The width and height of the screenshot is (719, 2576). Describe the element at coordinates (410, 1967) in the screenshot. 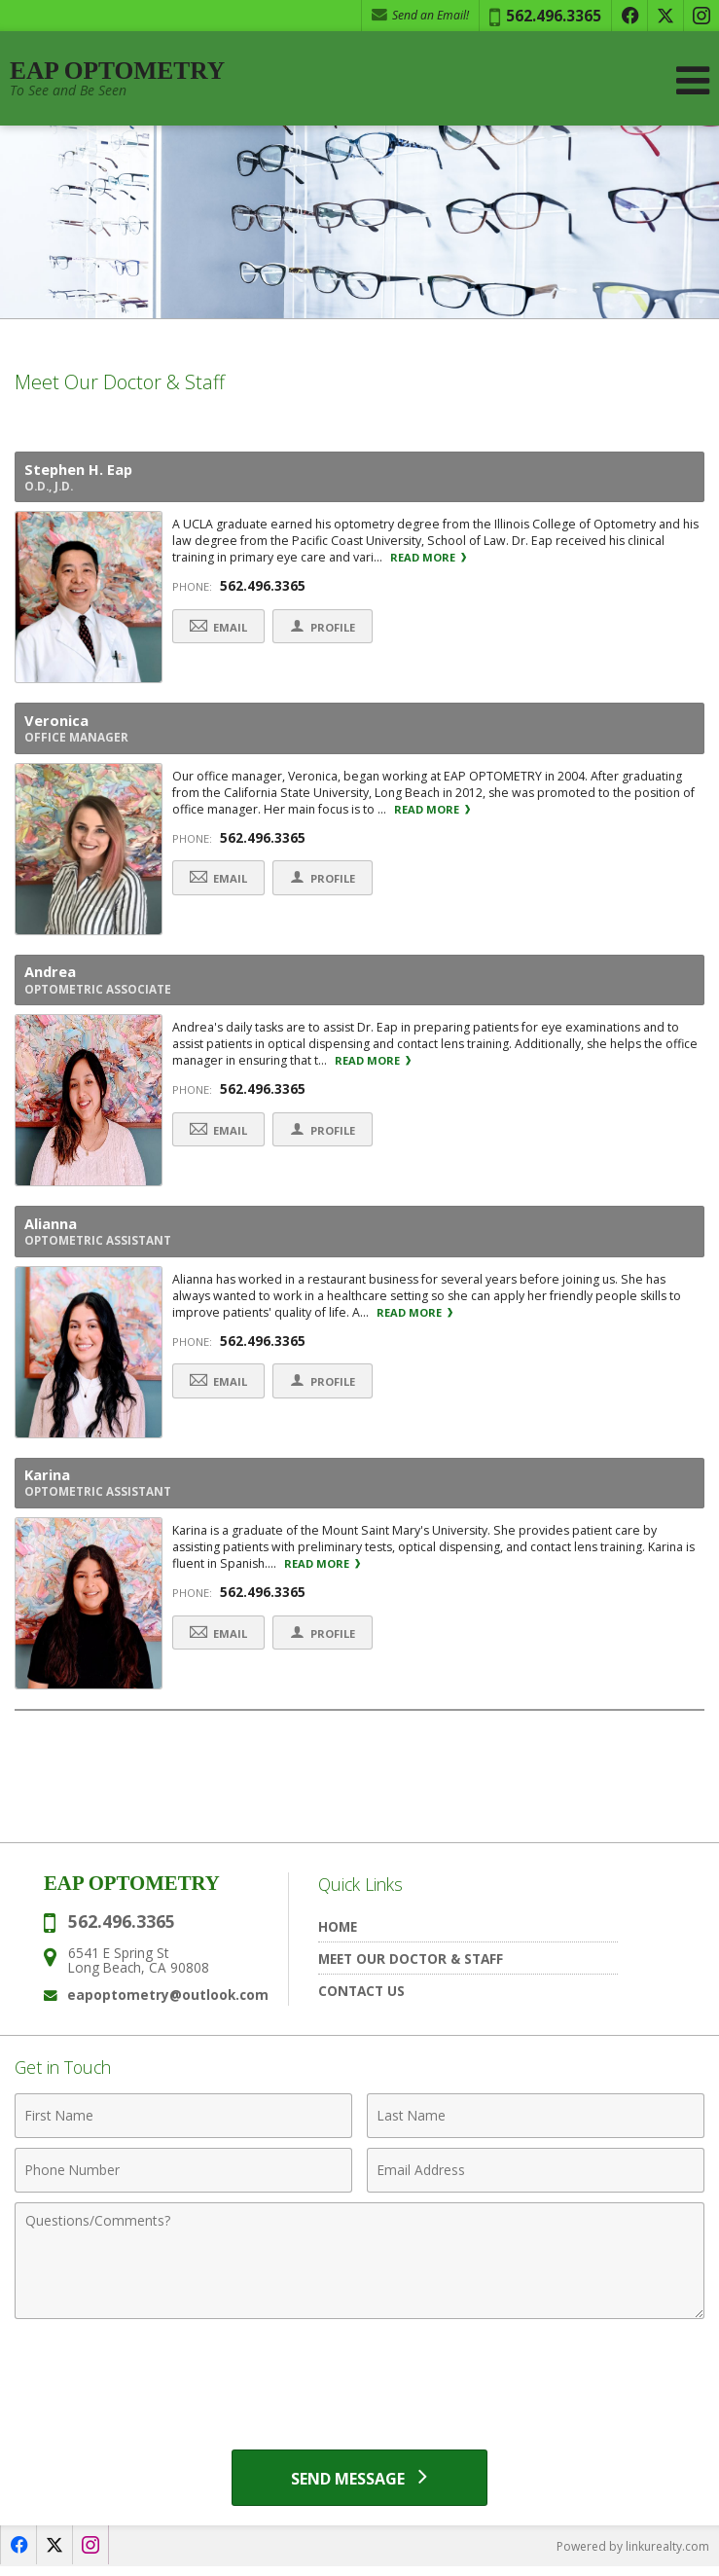

I see `Meet Our Doctor & Staff` at that location.